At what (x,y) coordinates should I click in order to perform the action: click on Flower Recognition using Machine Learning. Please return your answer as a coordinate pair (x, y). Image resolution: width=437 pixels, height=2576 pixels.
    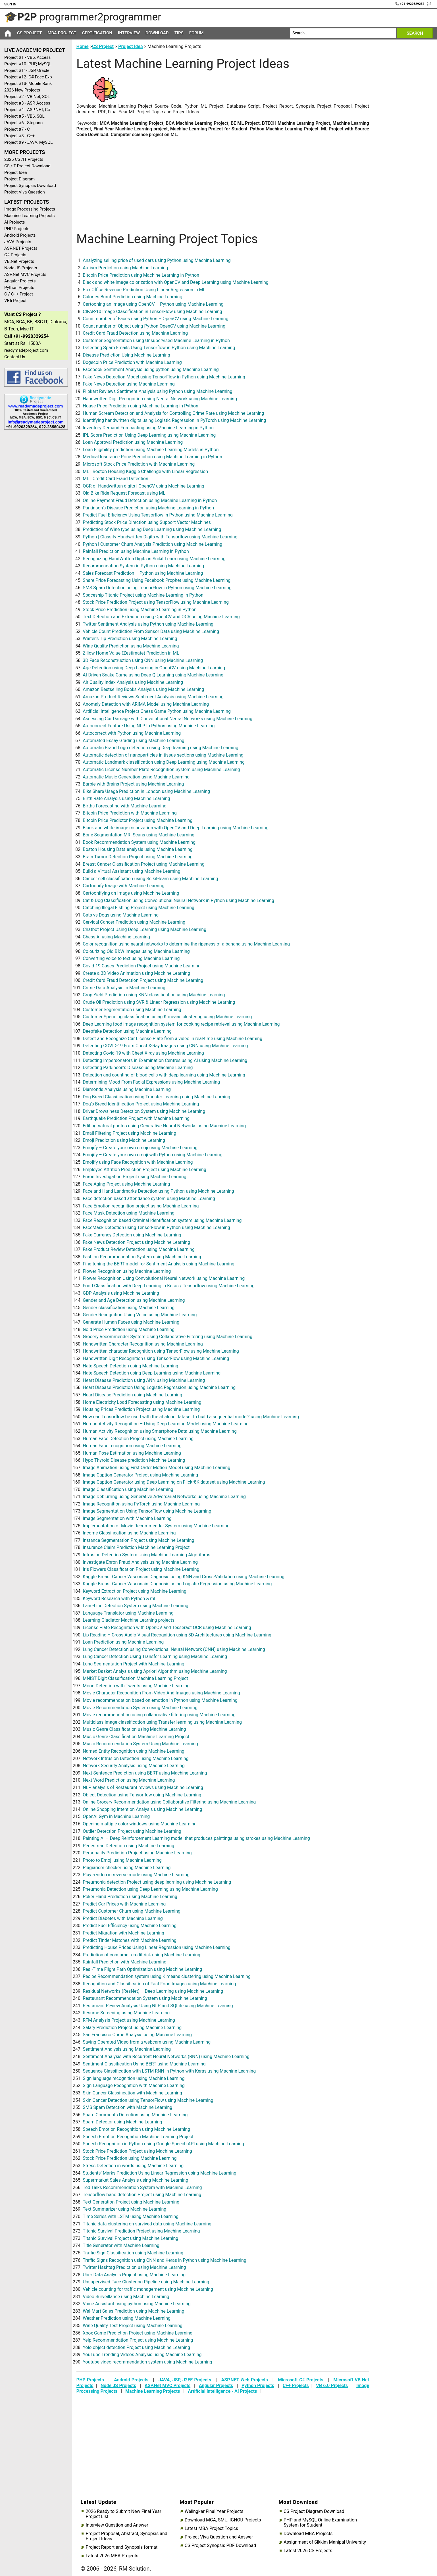
    Looking at the image, I should click on (127, 1271).